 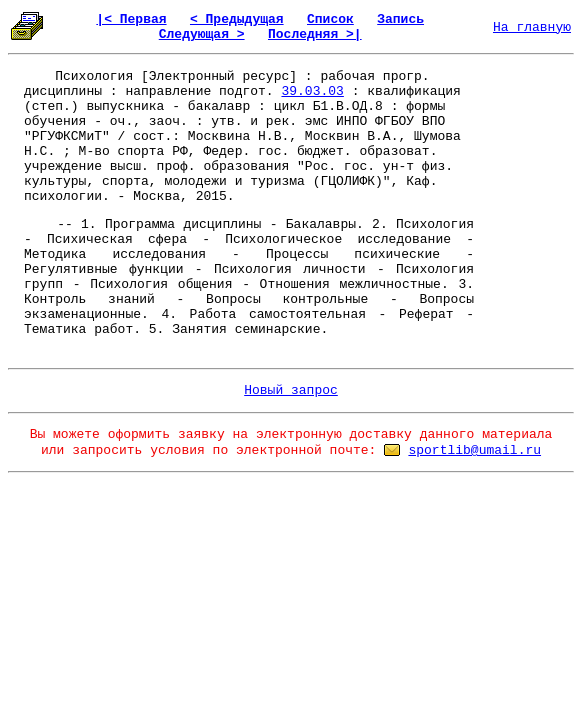 What do you see at coordinates (400, 19) in the screenshot?
I see `Запись` at bounding box center [400, 19].